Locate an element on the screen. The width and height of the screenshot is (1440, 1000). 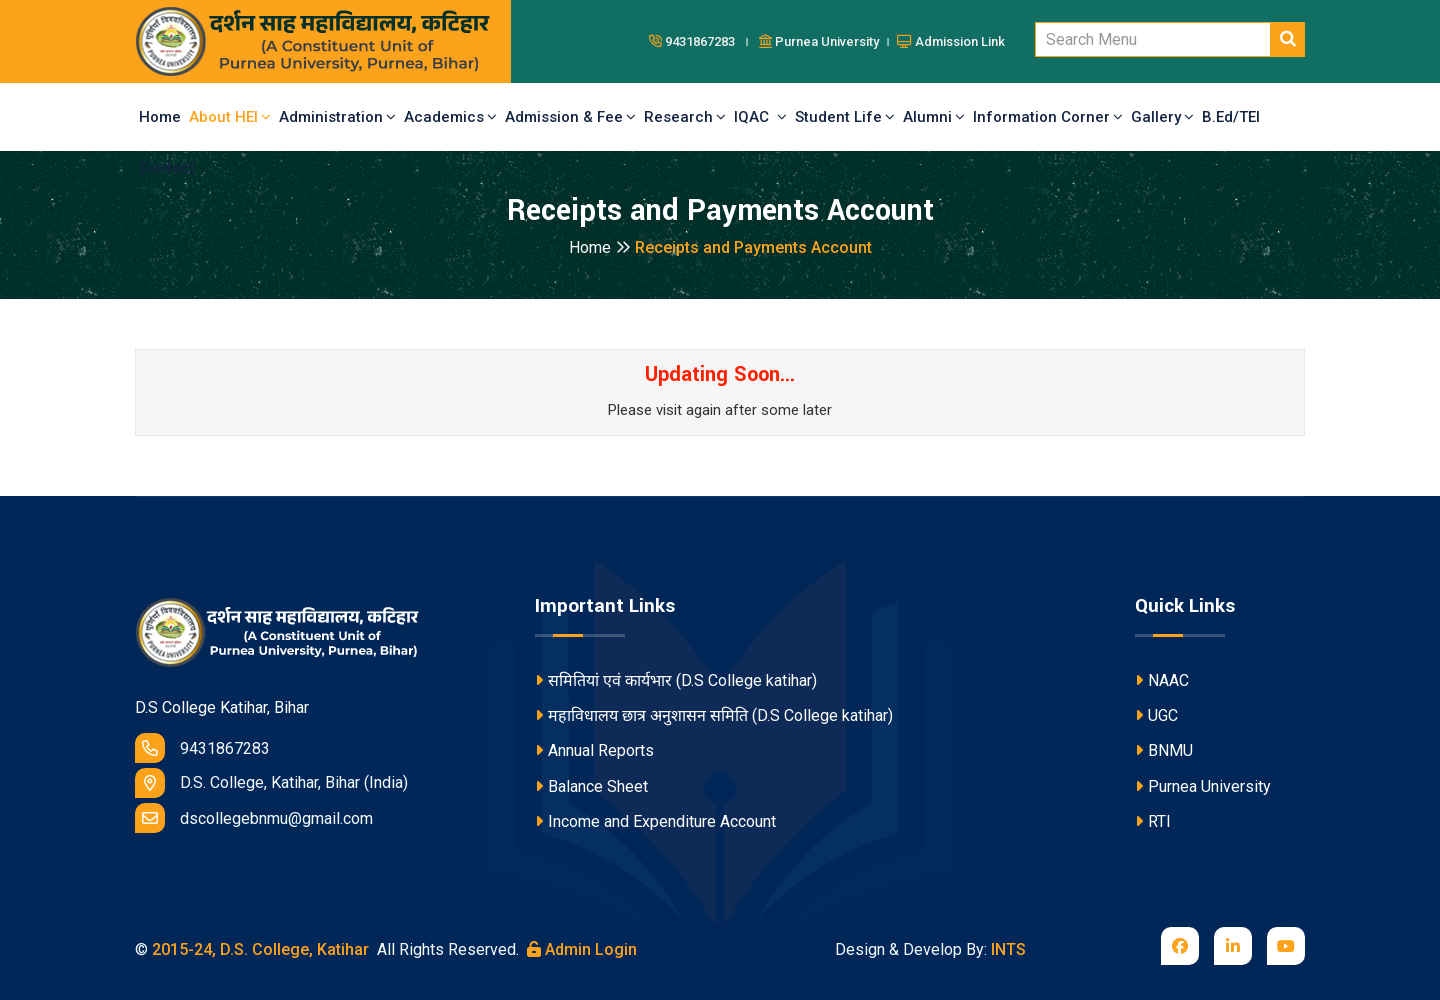
Research is located at coordinates (685, 117).